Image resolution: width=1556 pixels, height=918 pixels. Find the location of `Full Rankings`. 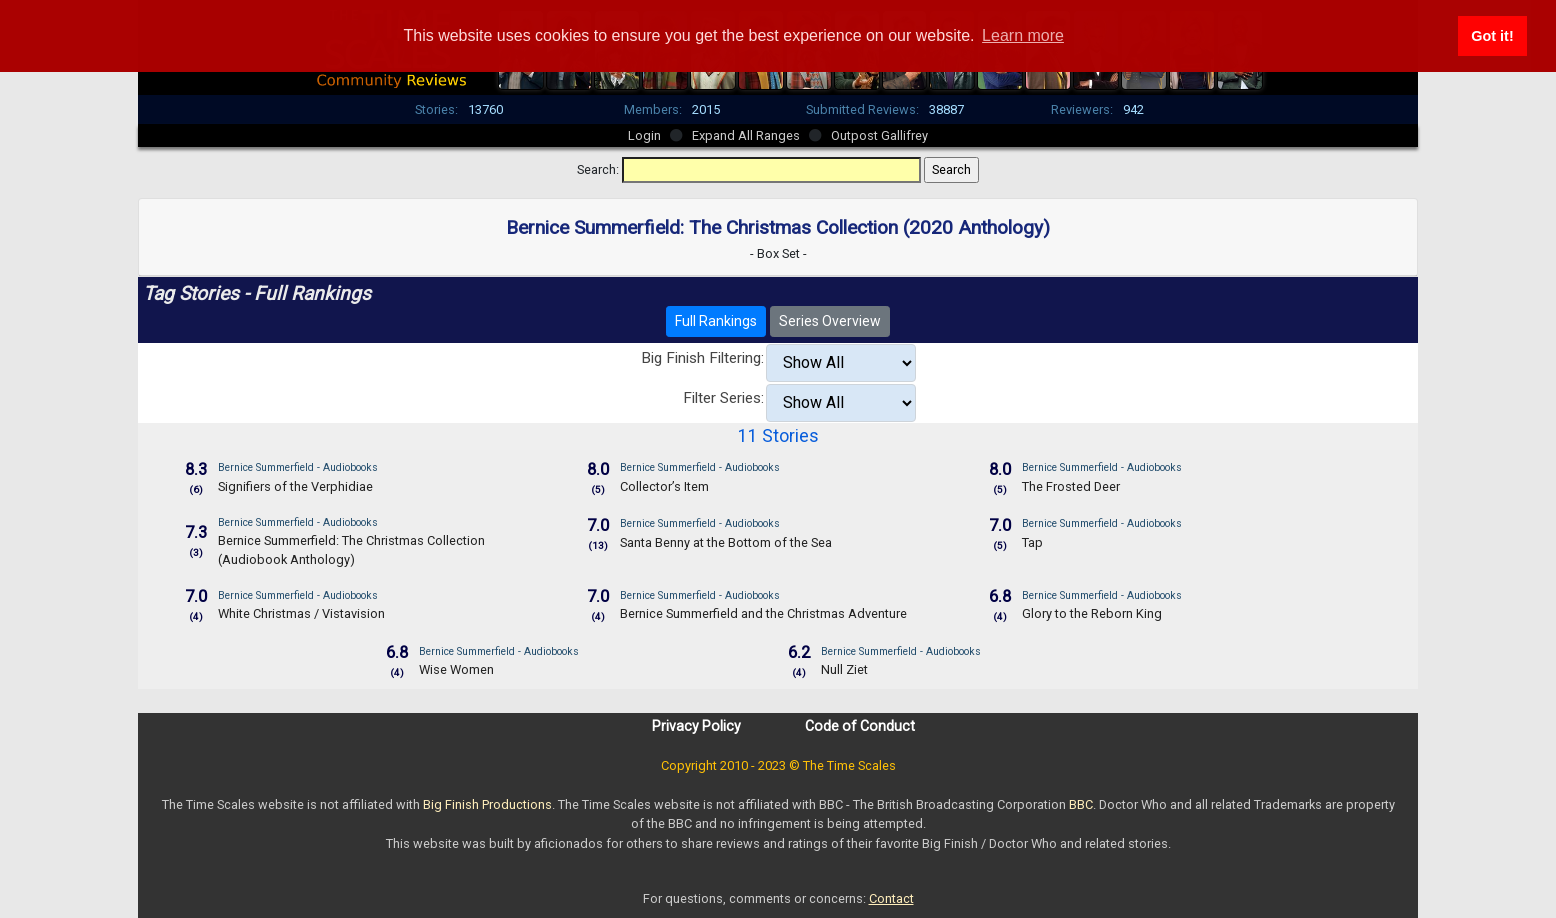

Full Rankings is located at coordinates (716, 321).